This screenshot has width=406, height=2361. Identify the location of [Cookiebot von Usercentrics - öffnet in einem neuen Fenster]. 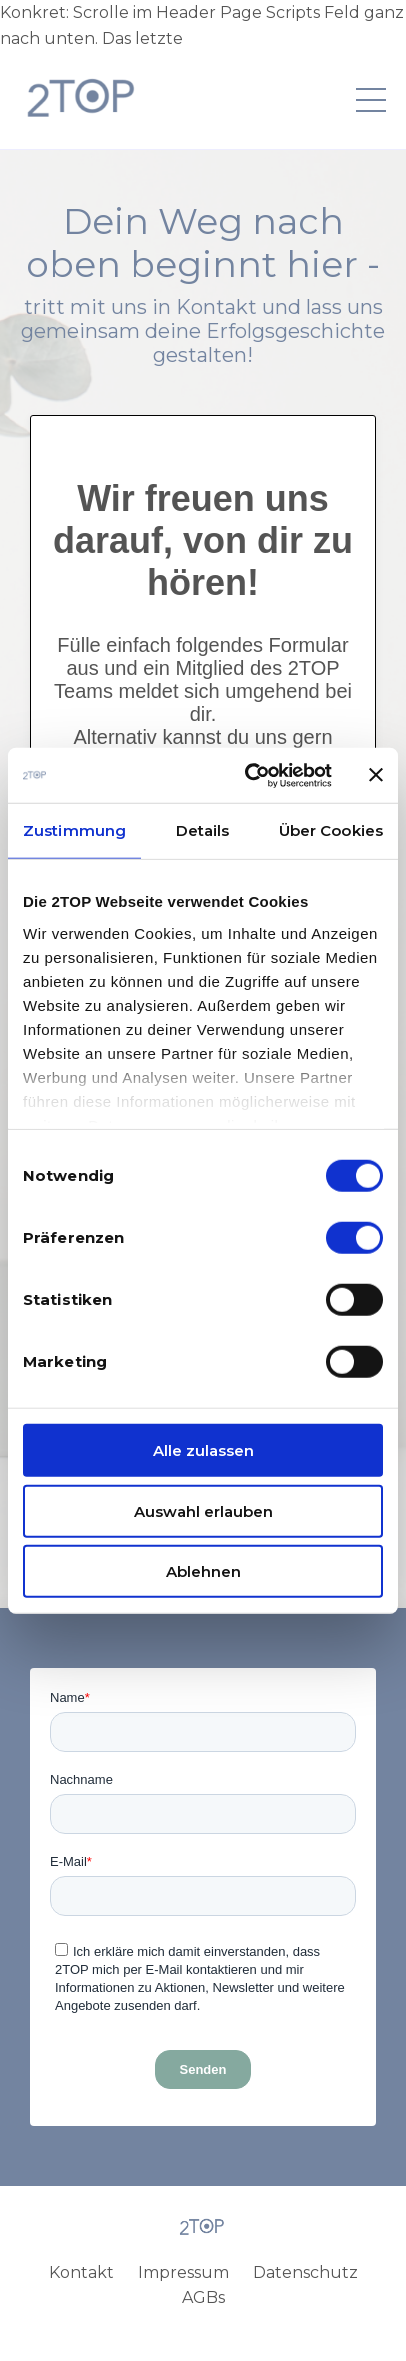
(250, 775).